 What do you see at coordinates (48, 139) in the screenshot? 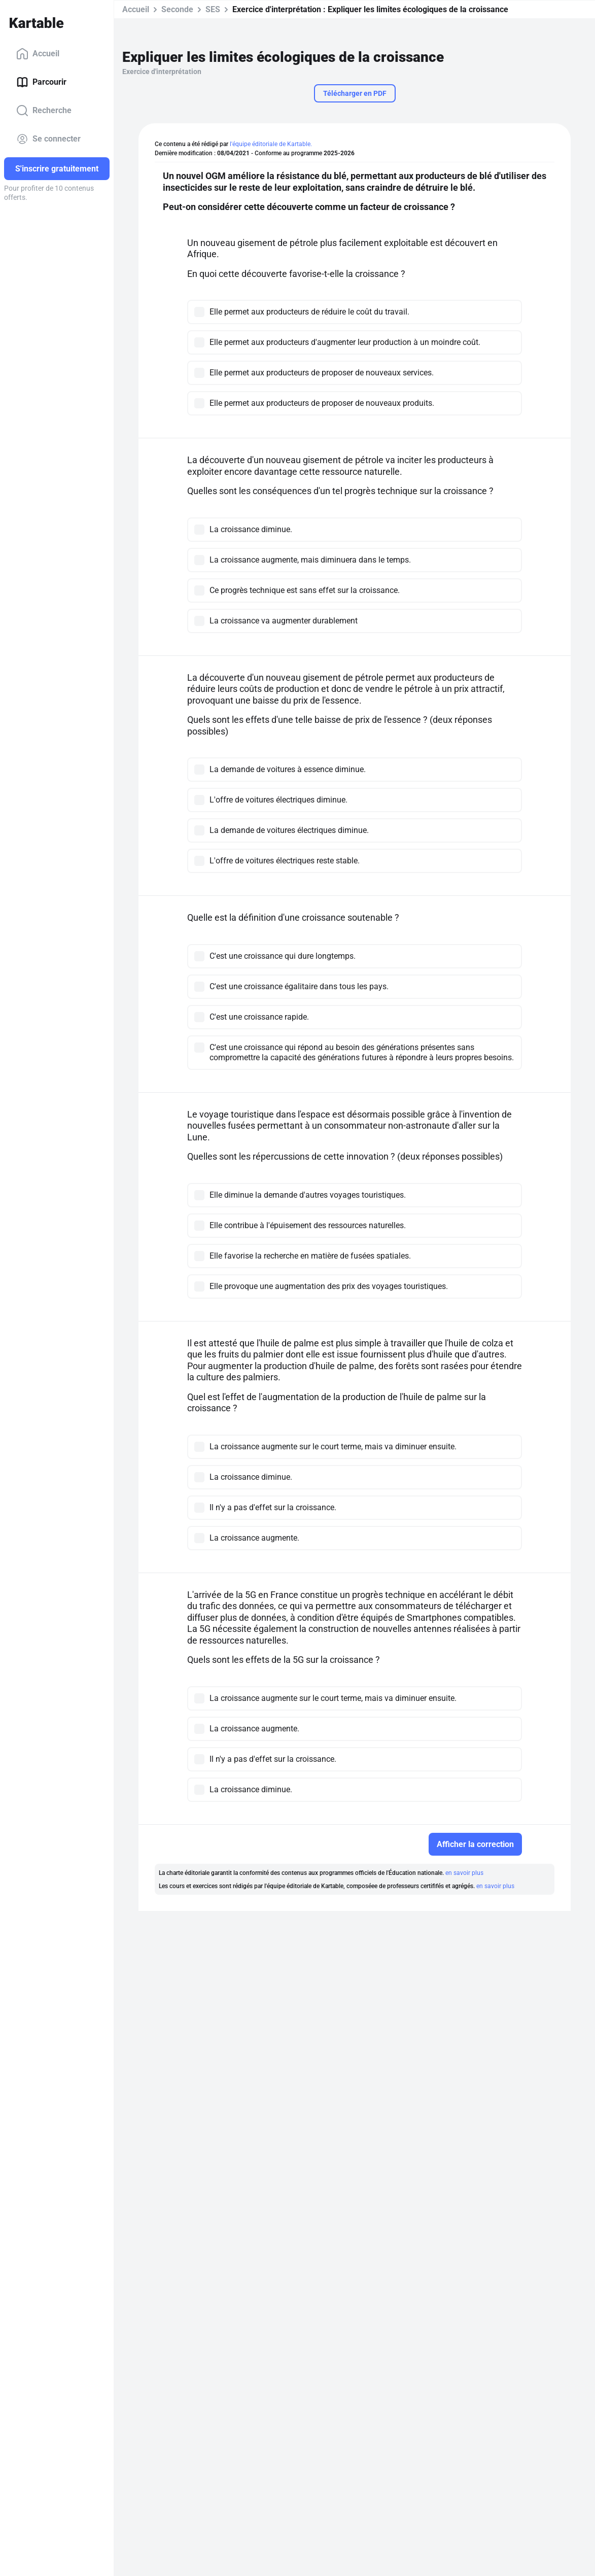
I see `Se connecter` at bounding box center [48, 139].